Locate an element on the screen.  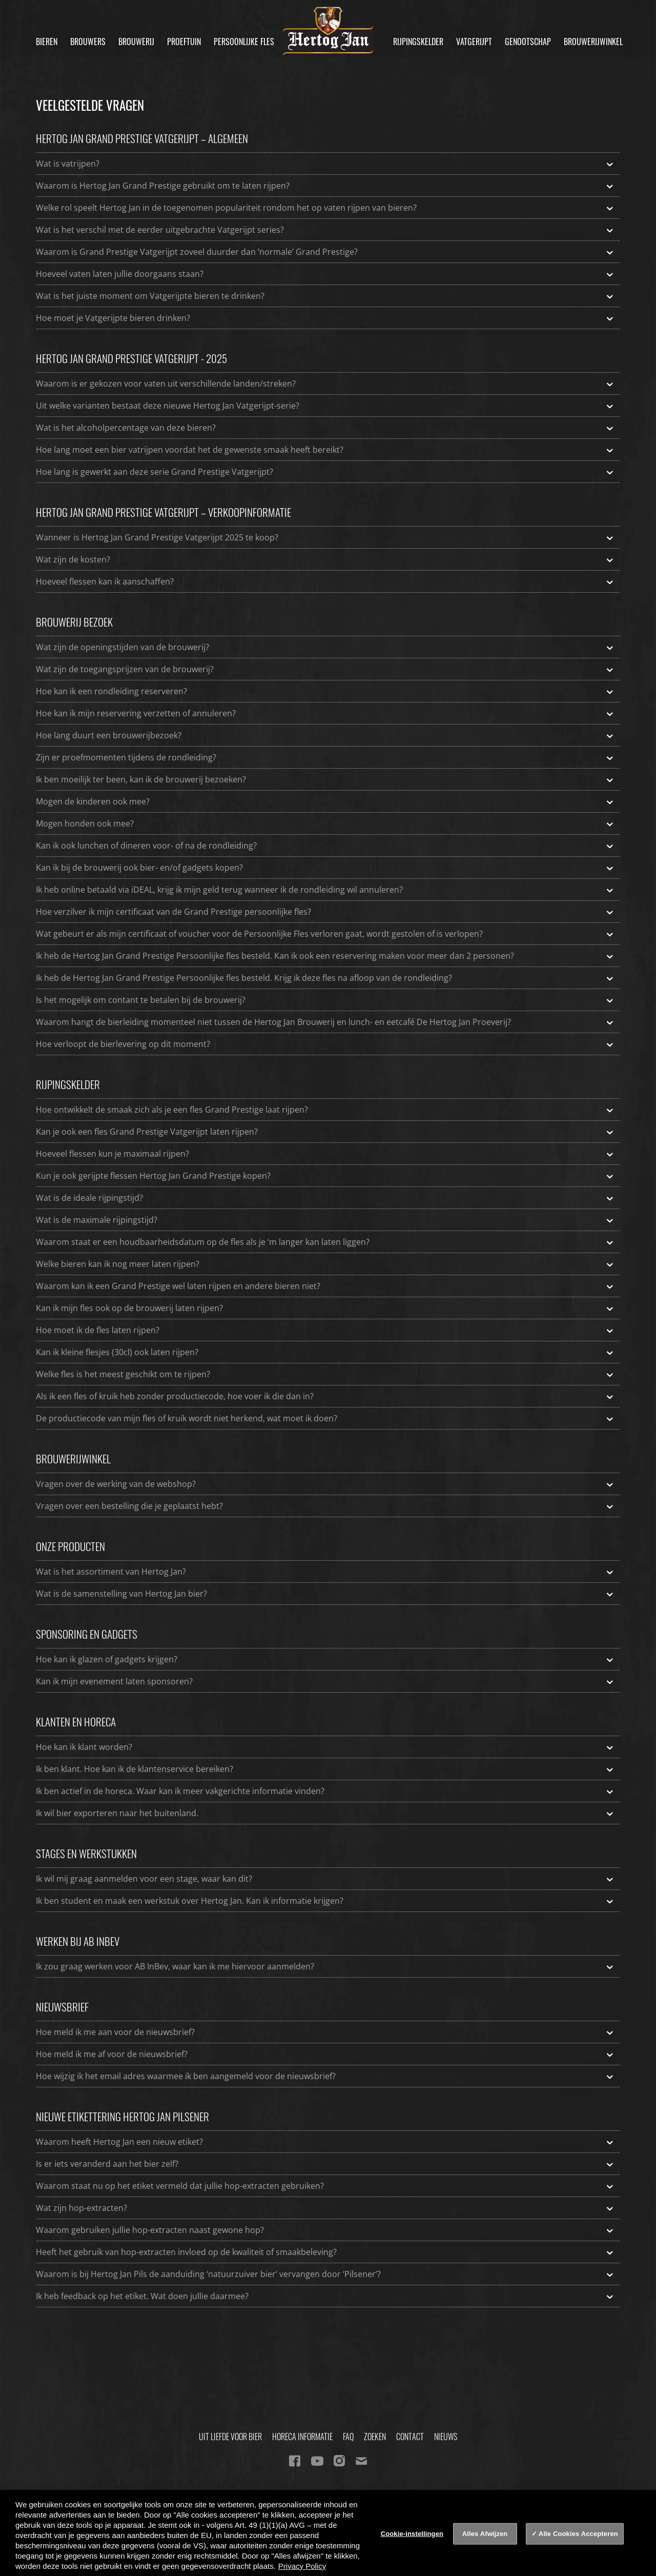
Kun je ook gerijpte flessen Hertog Jan Grand Prestige kopen? is located at coordinates (325, 1175).